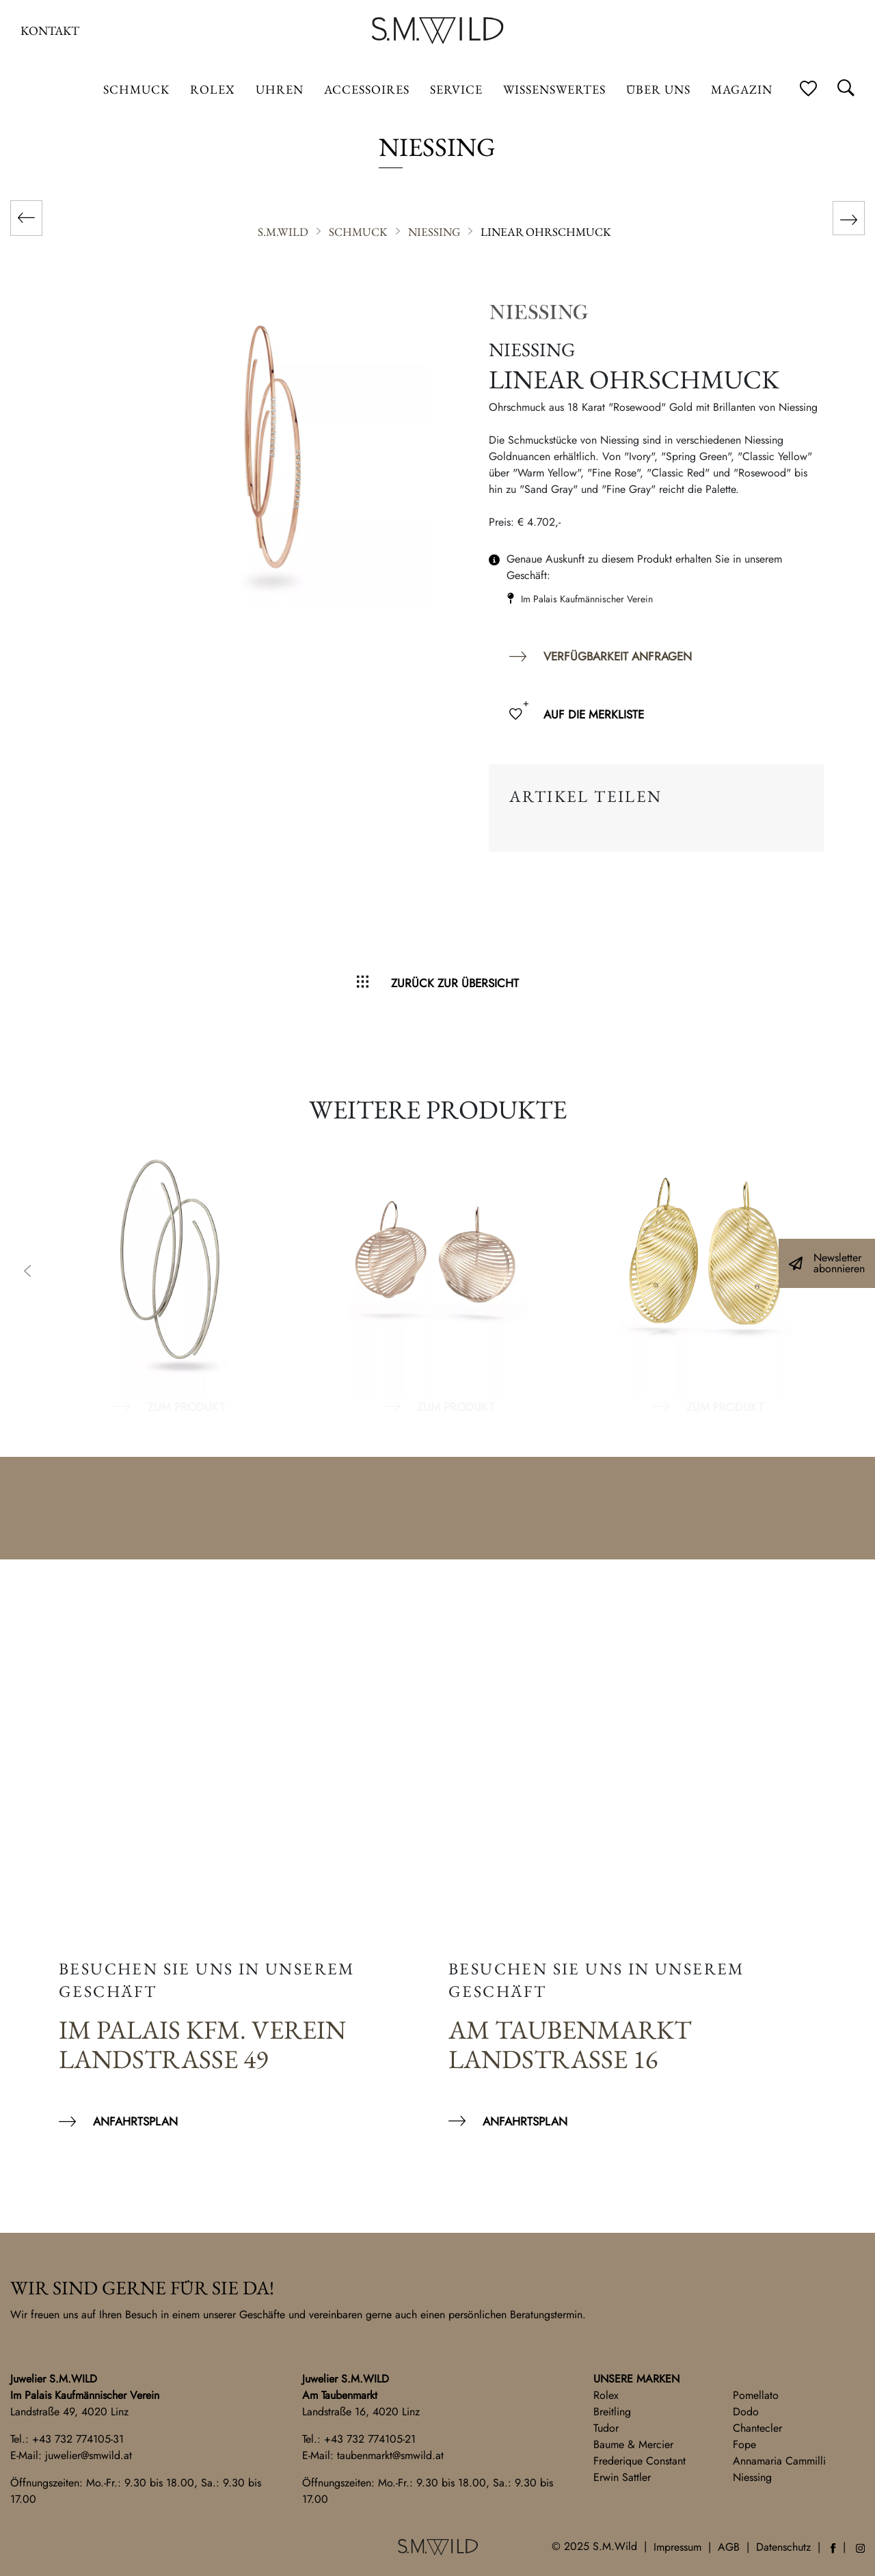 Image resolution: width=875 pixels, height=2576 pixels. What do you see at coordinates (50, 30) in the screenshot?
I see `Kontakt` at bounding box center [50, 30].